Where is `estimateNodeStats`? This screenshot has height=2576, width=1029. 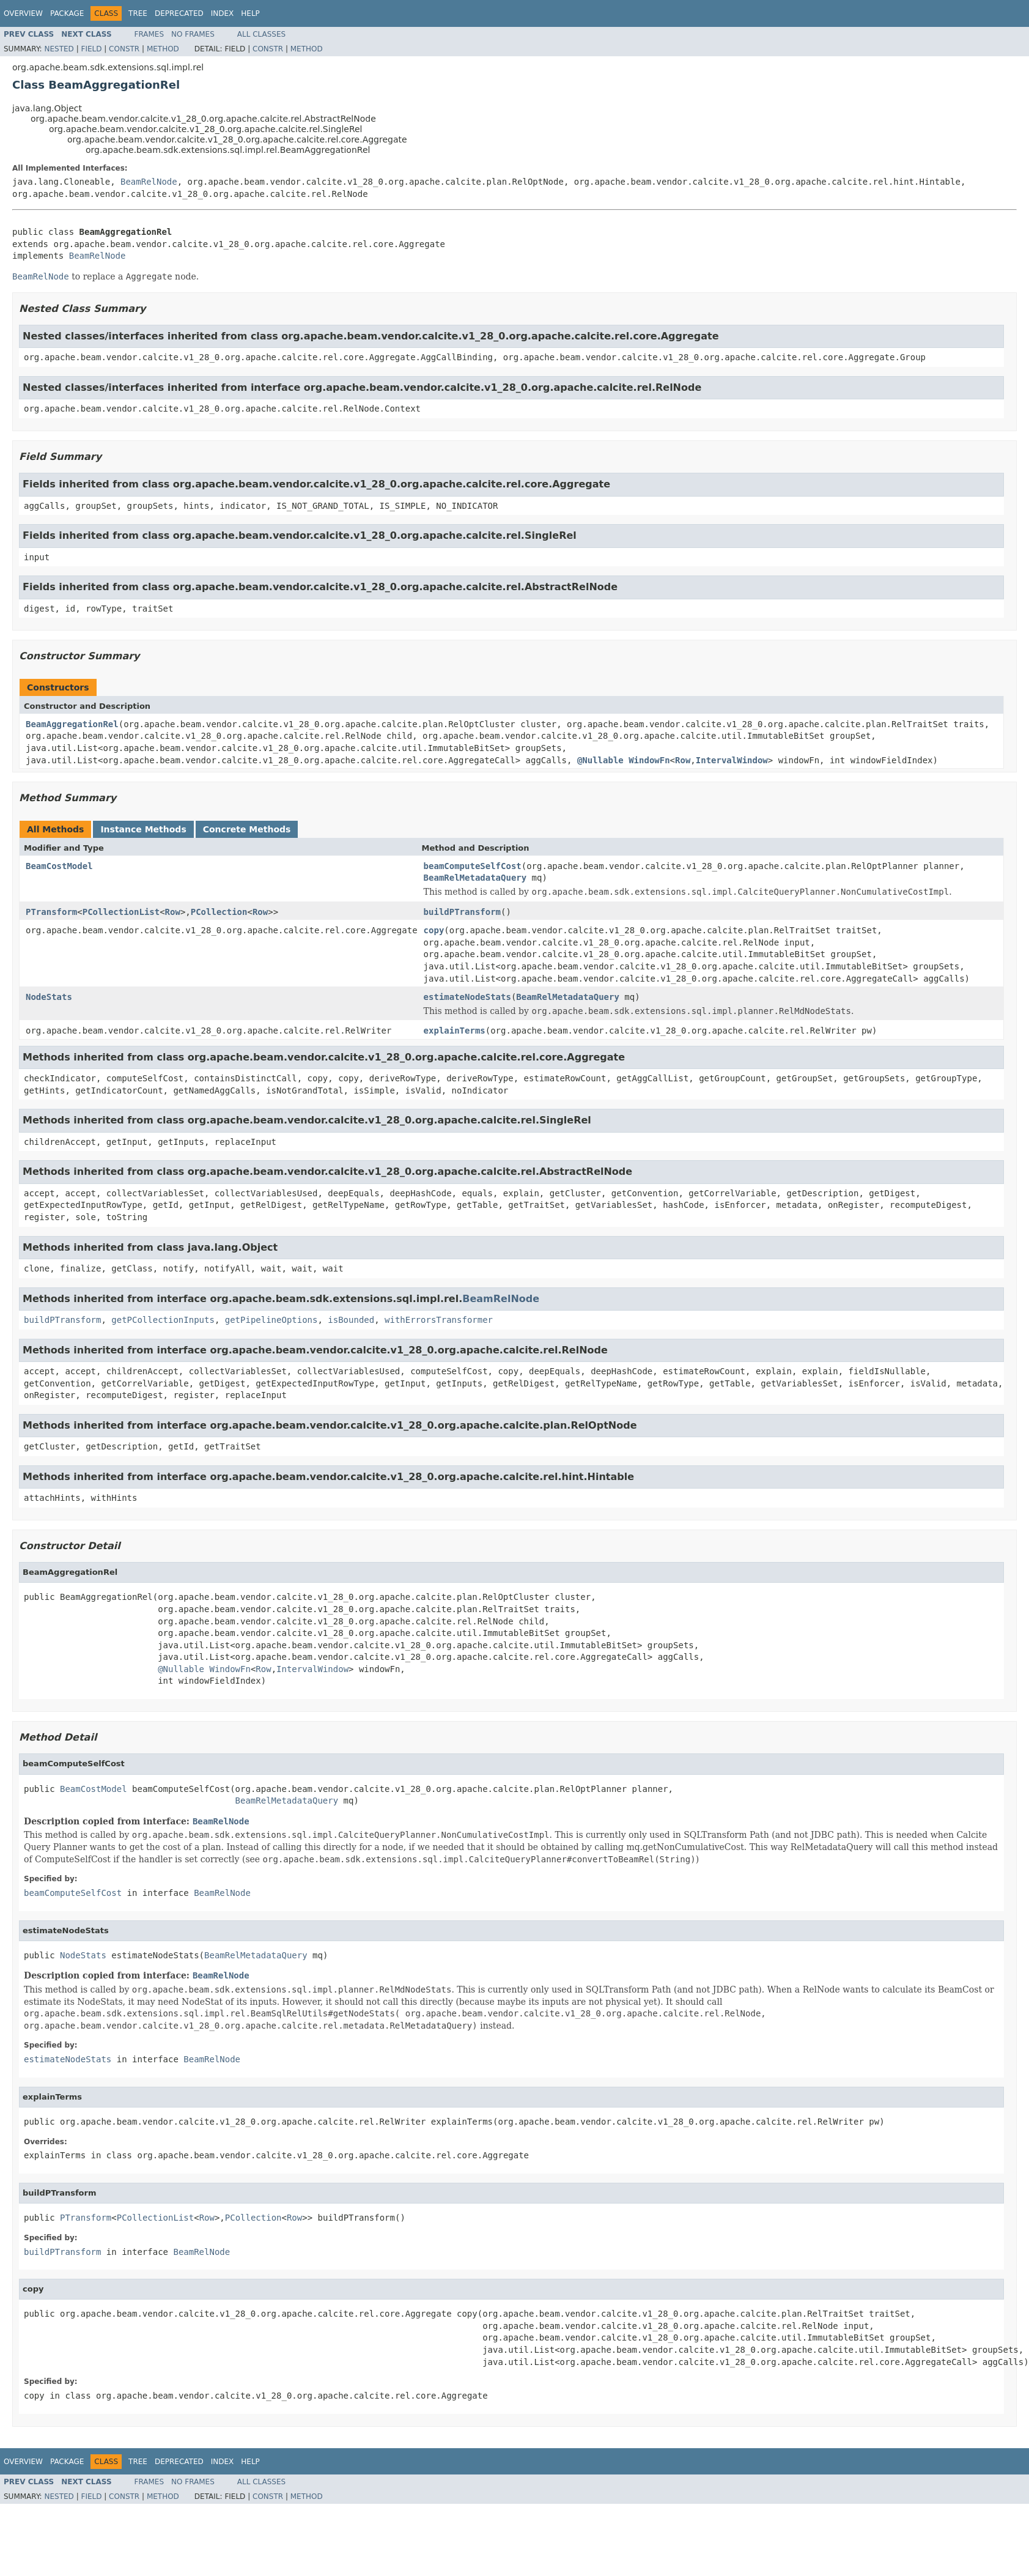
estimateNodeStats is located at coordinates (467, 997).